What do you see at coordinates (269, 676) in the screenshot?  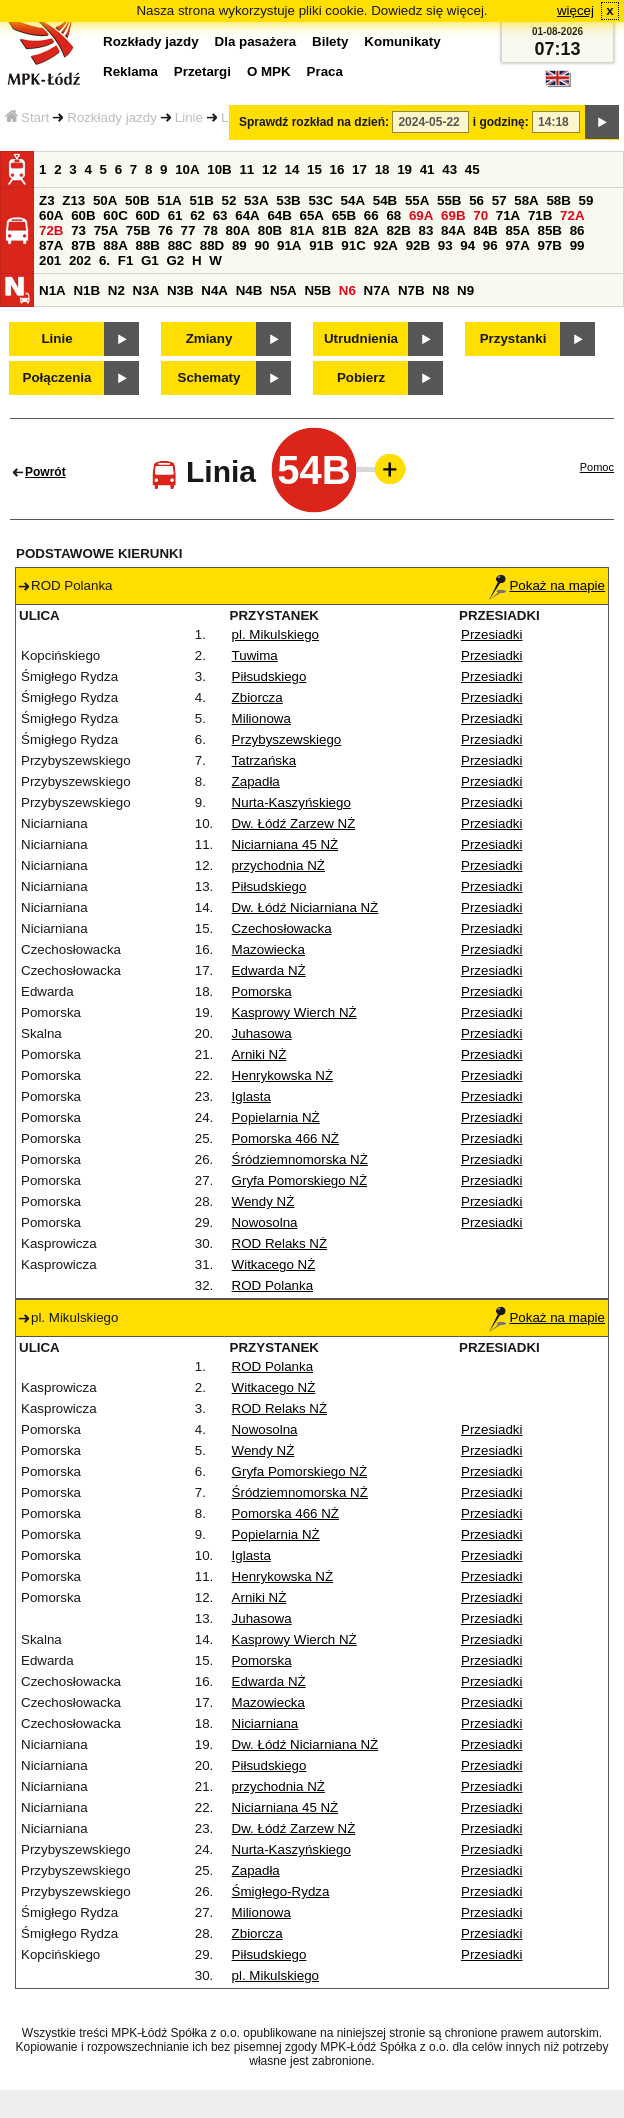 I see `Piłsudskiego` at bounding box center [269, 676].